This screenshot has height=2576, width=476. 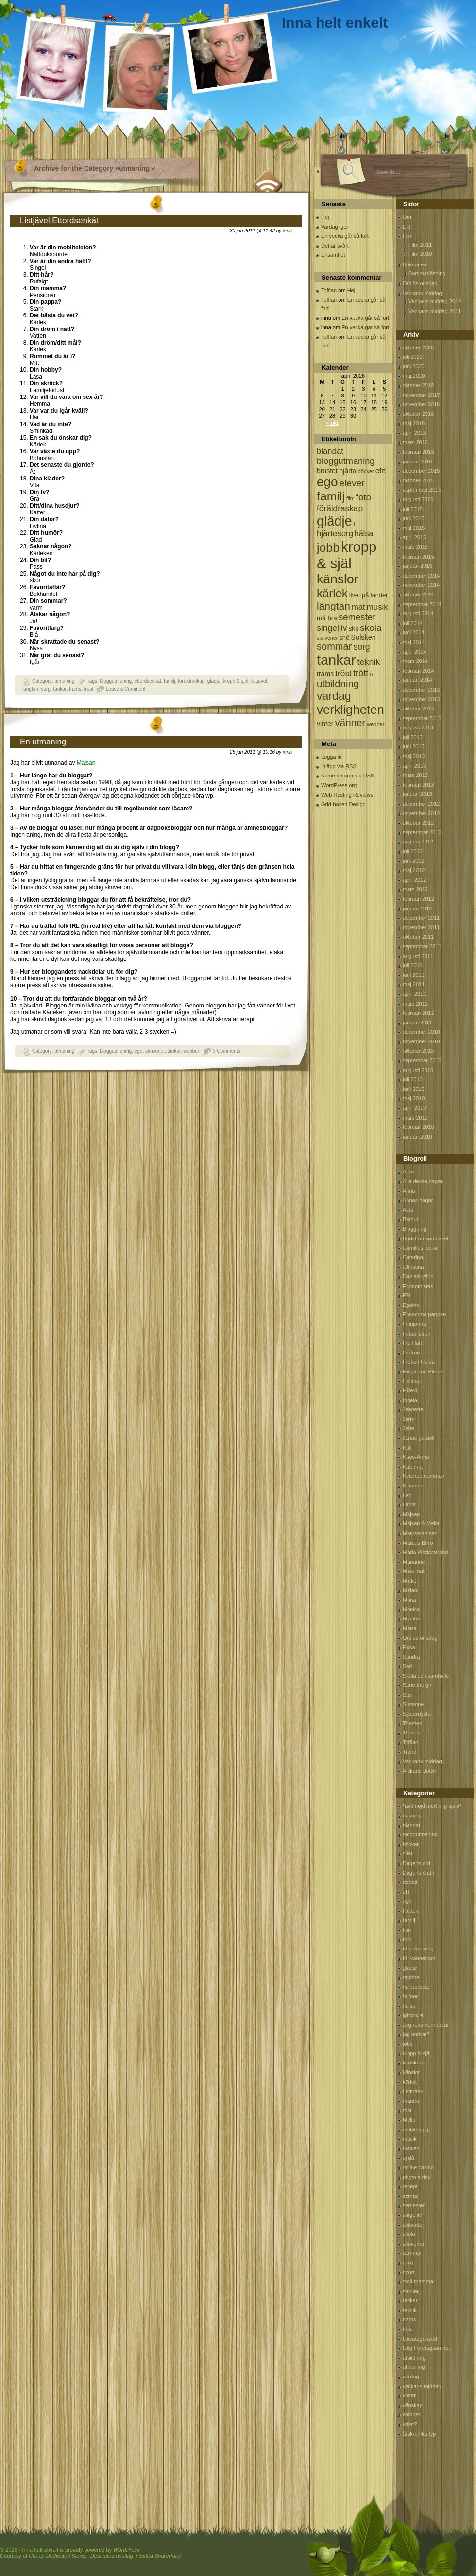 I want to click on semester [semester (238 objekt)], so click(x=357, y=617).